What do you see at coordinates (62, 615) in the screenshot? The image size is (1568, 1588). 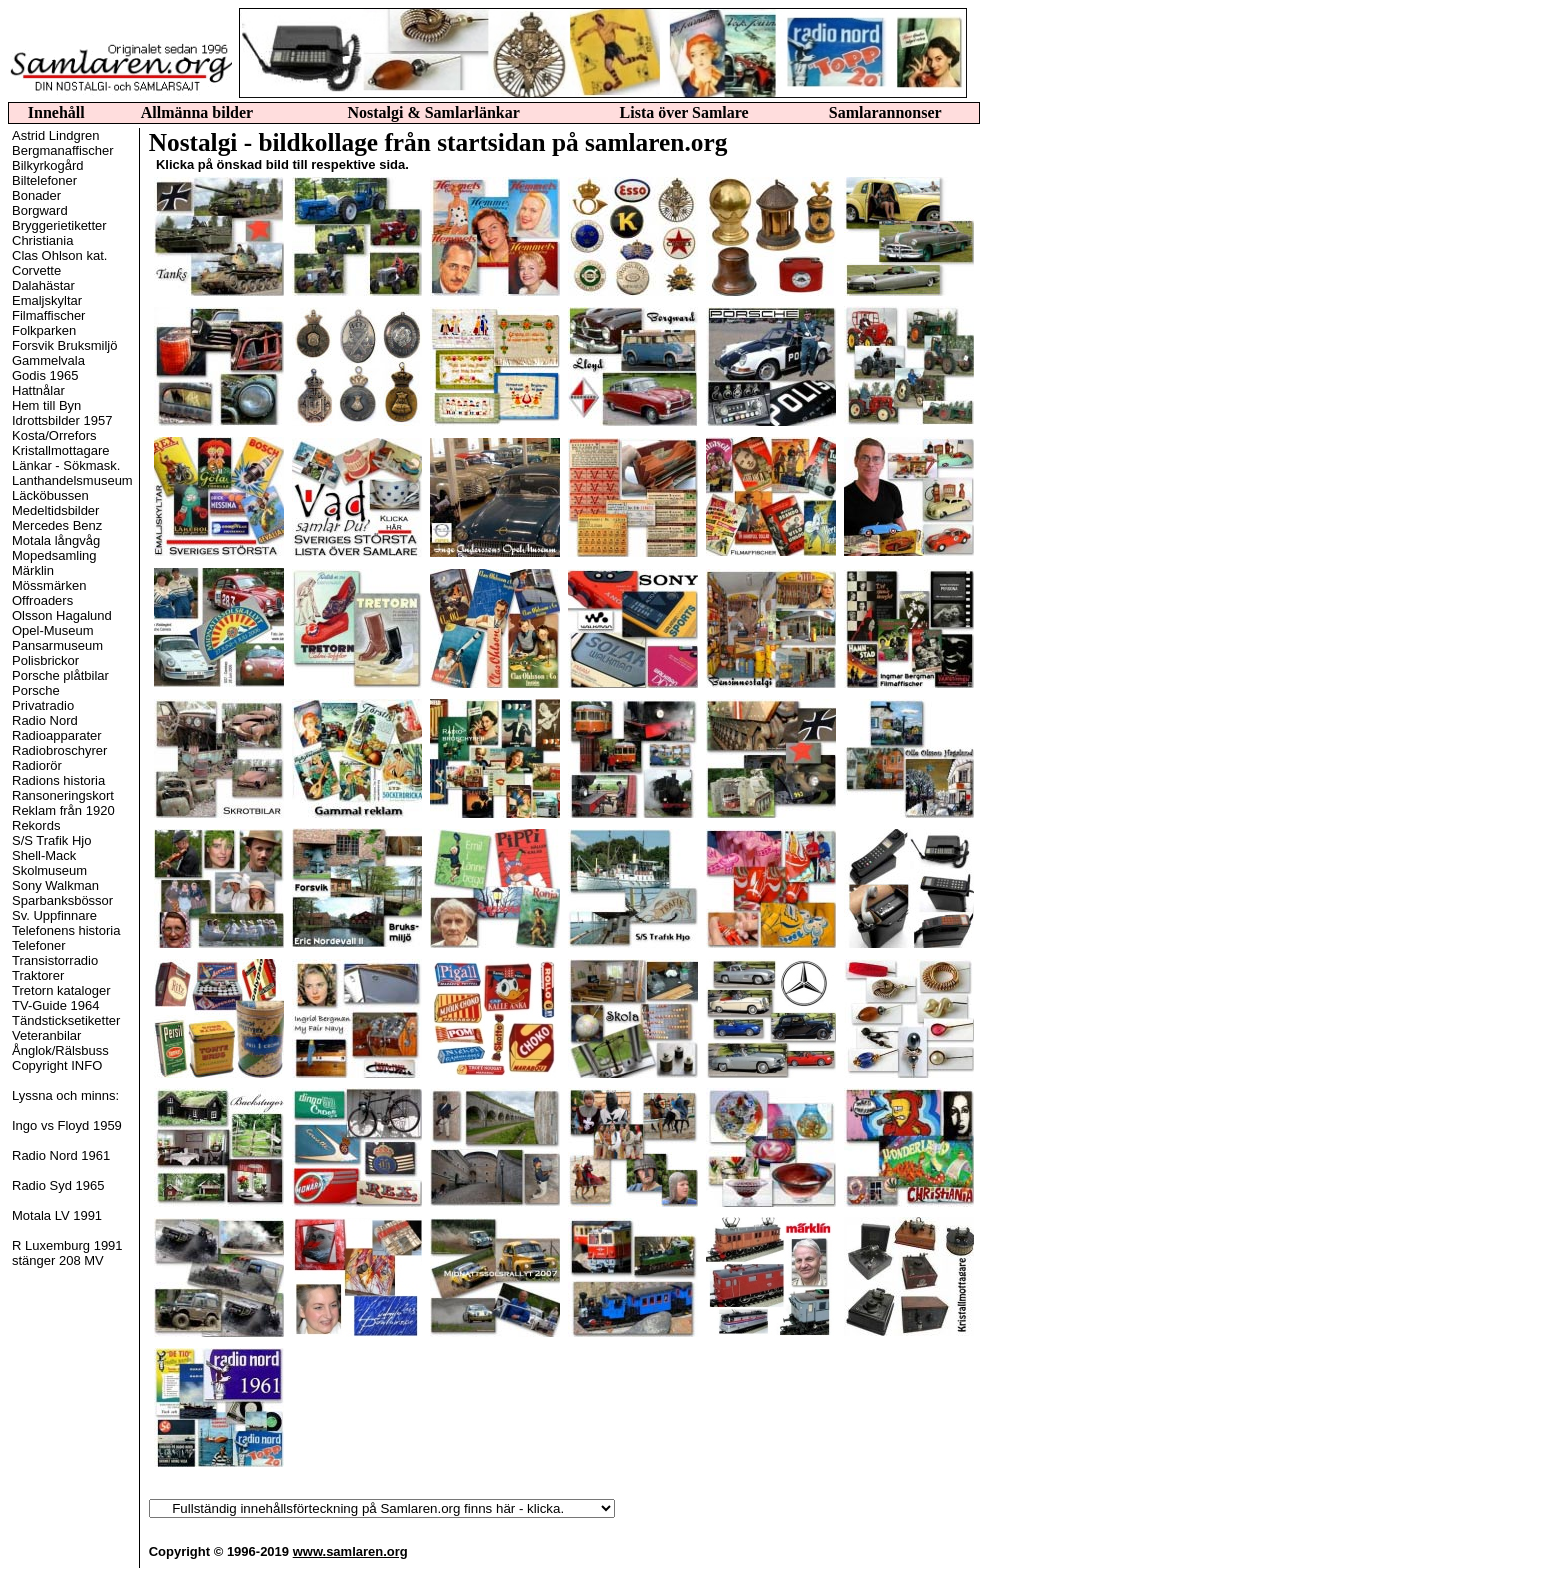 I see `Olsson Hagalund` at bounding box center [62, 615].